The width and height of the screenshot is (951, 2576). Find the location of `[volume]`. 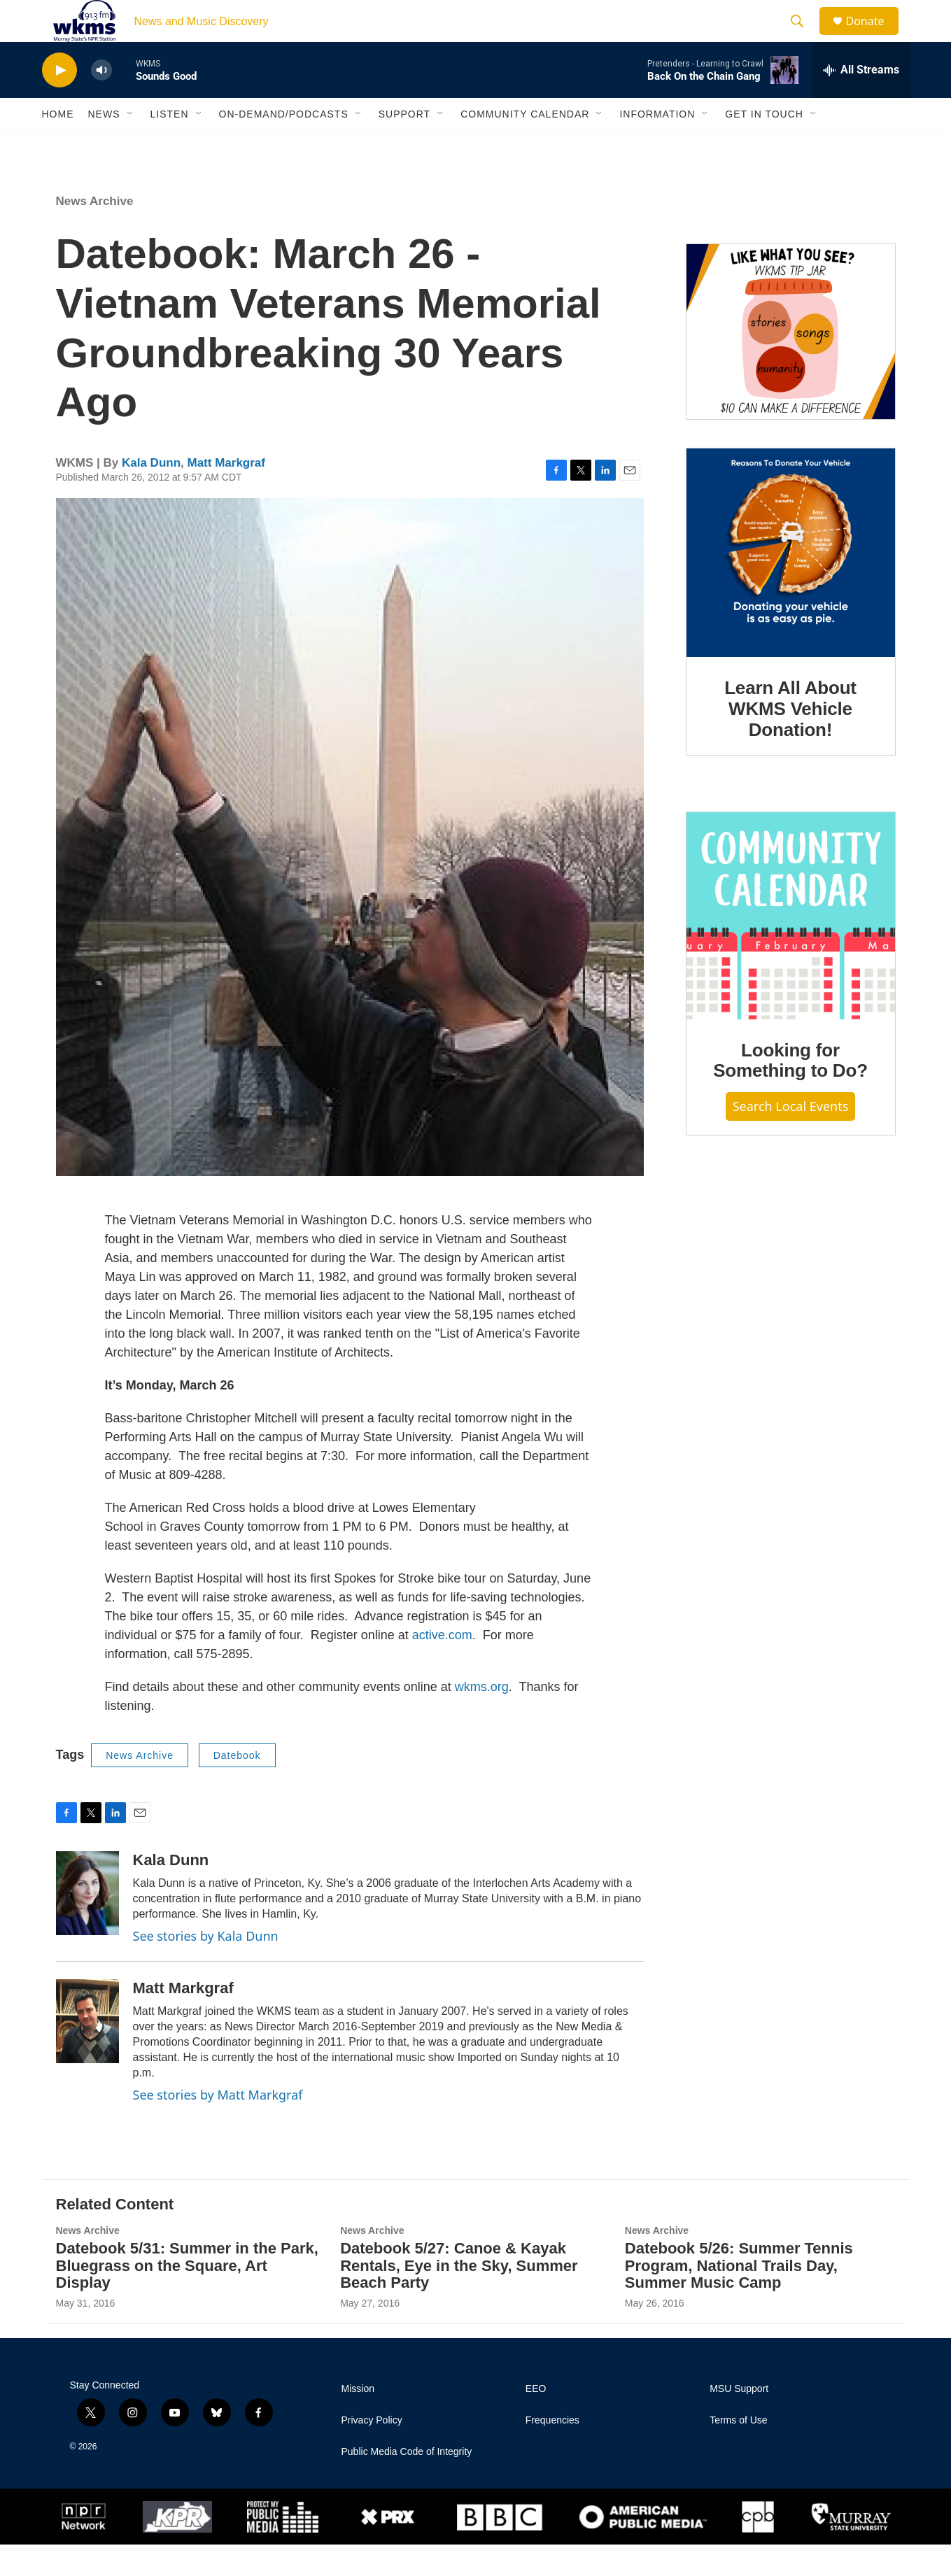

[volume] is located at coordinates (101, 102).